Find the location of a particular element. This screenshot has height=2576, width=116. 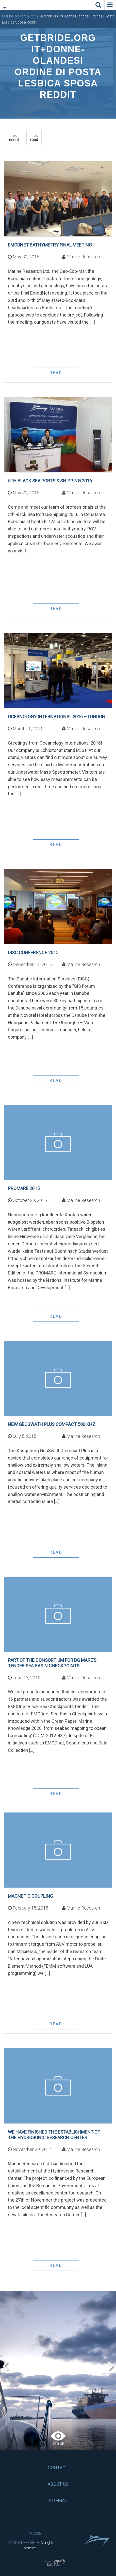

Sitemap is located at coordinates (58, 2500).